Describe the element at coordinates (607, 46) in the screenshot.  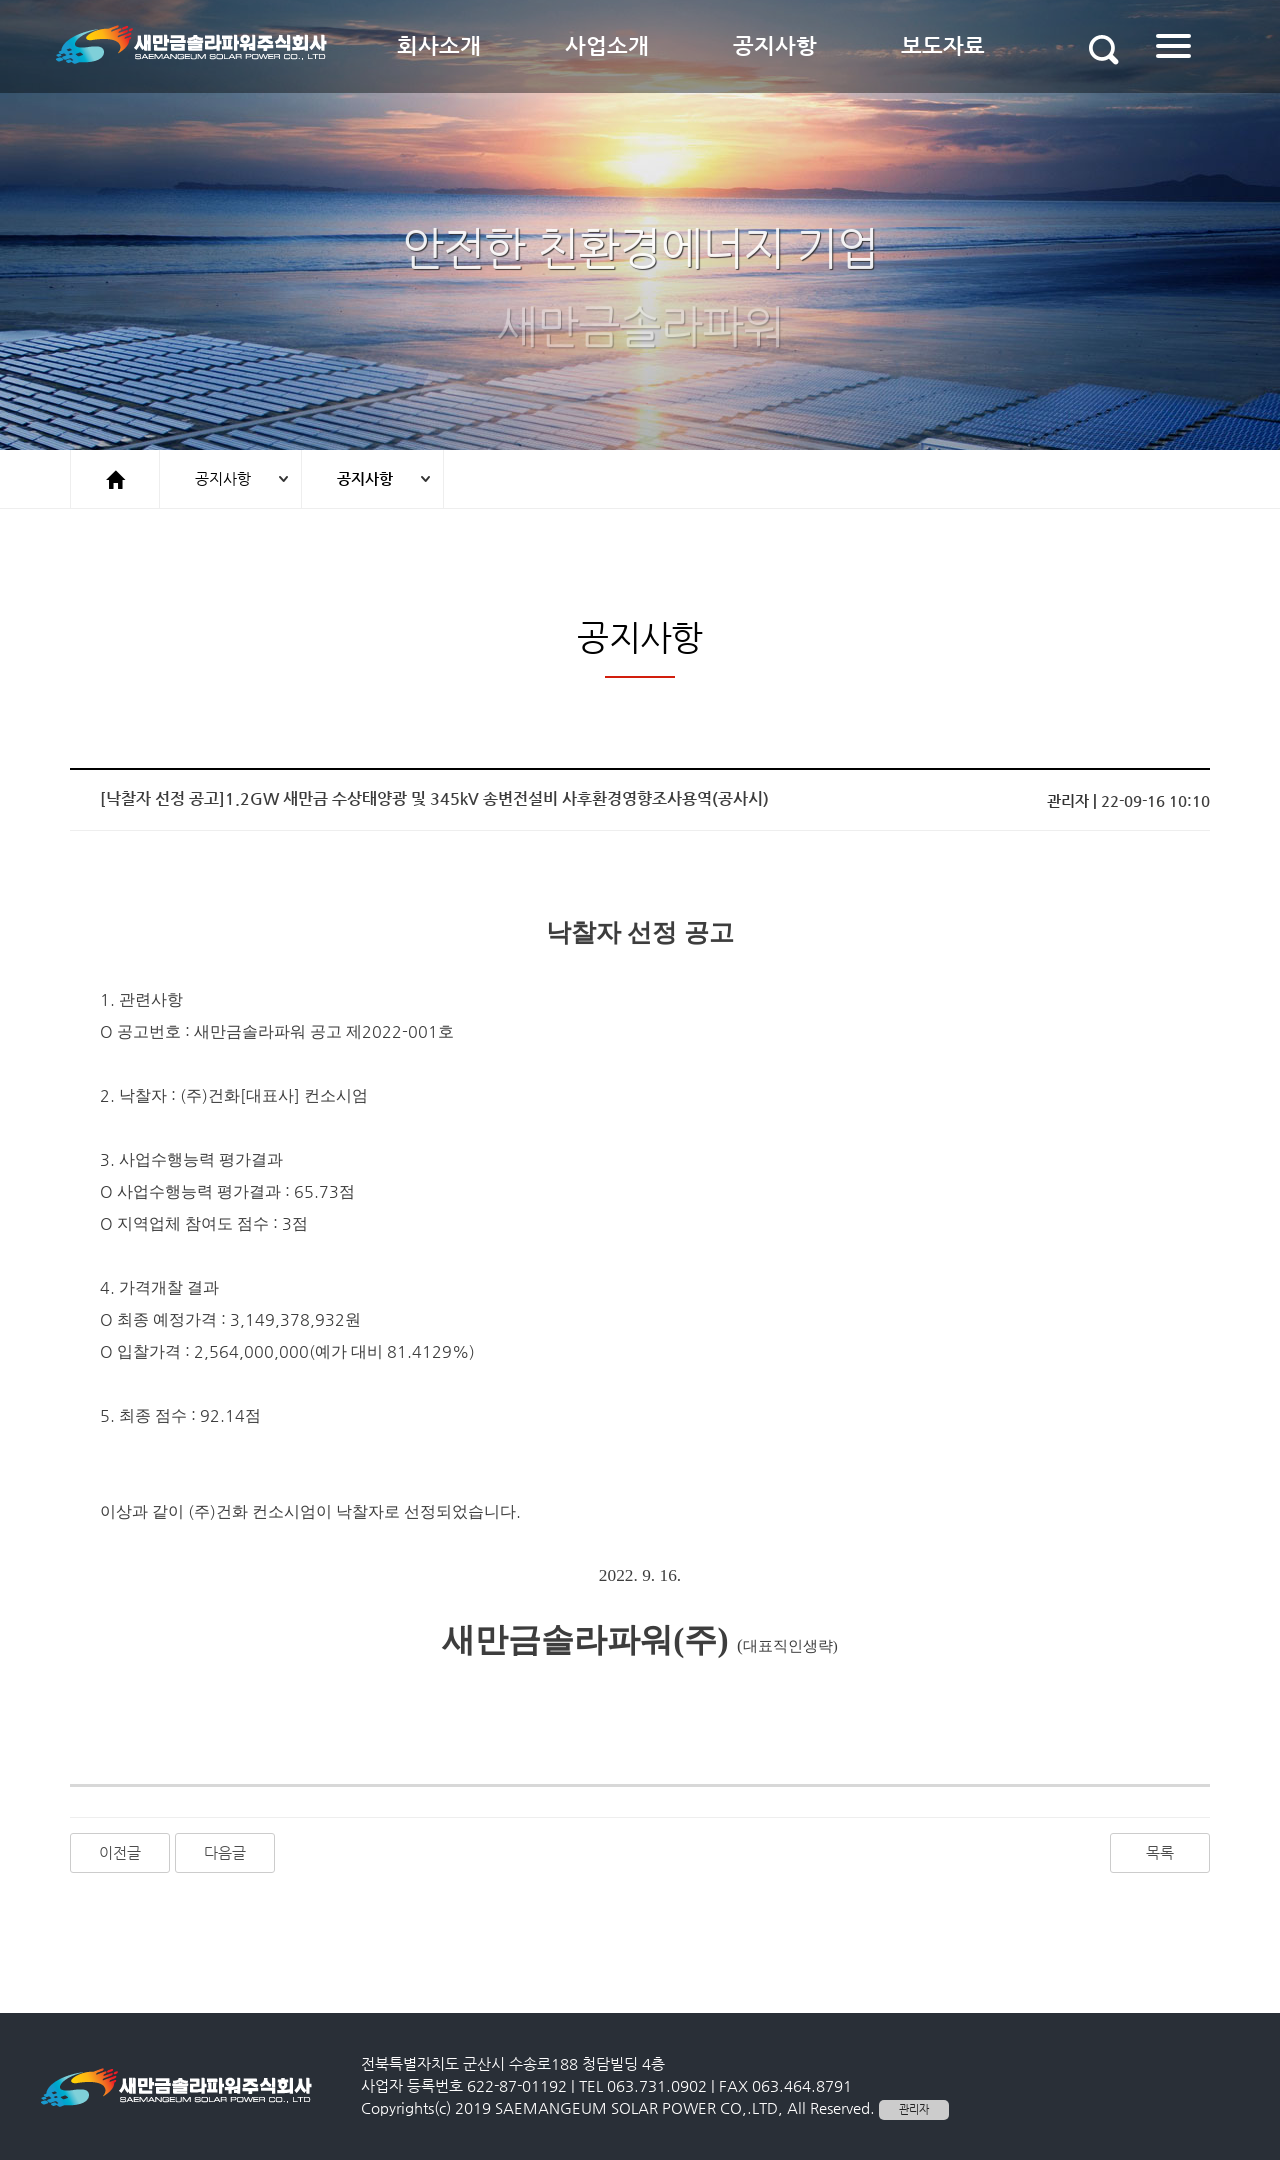
I see `사업소개` at that location.